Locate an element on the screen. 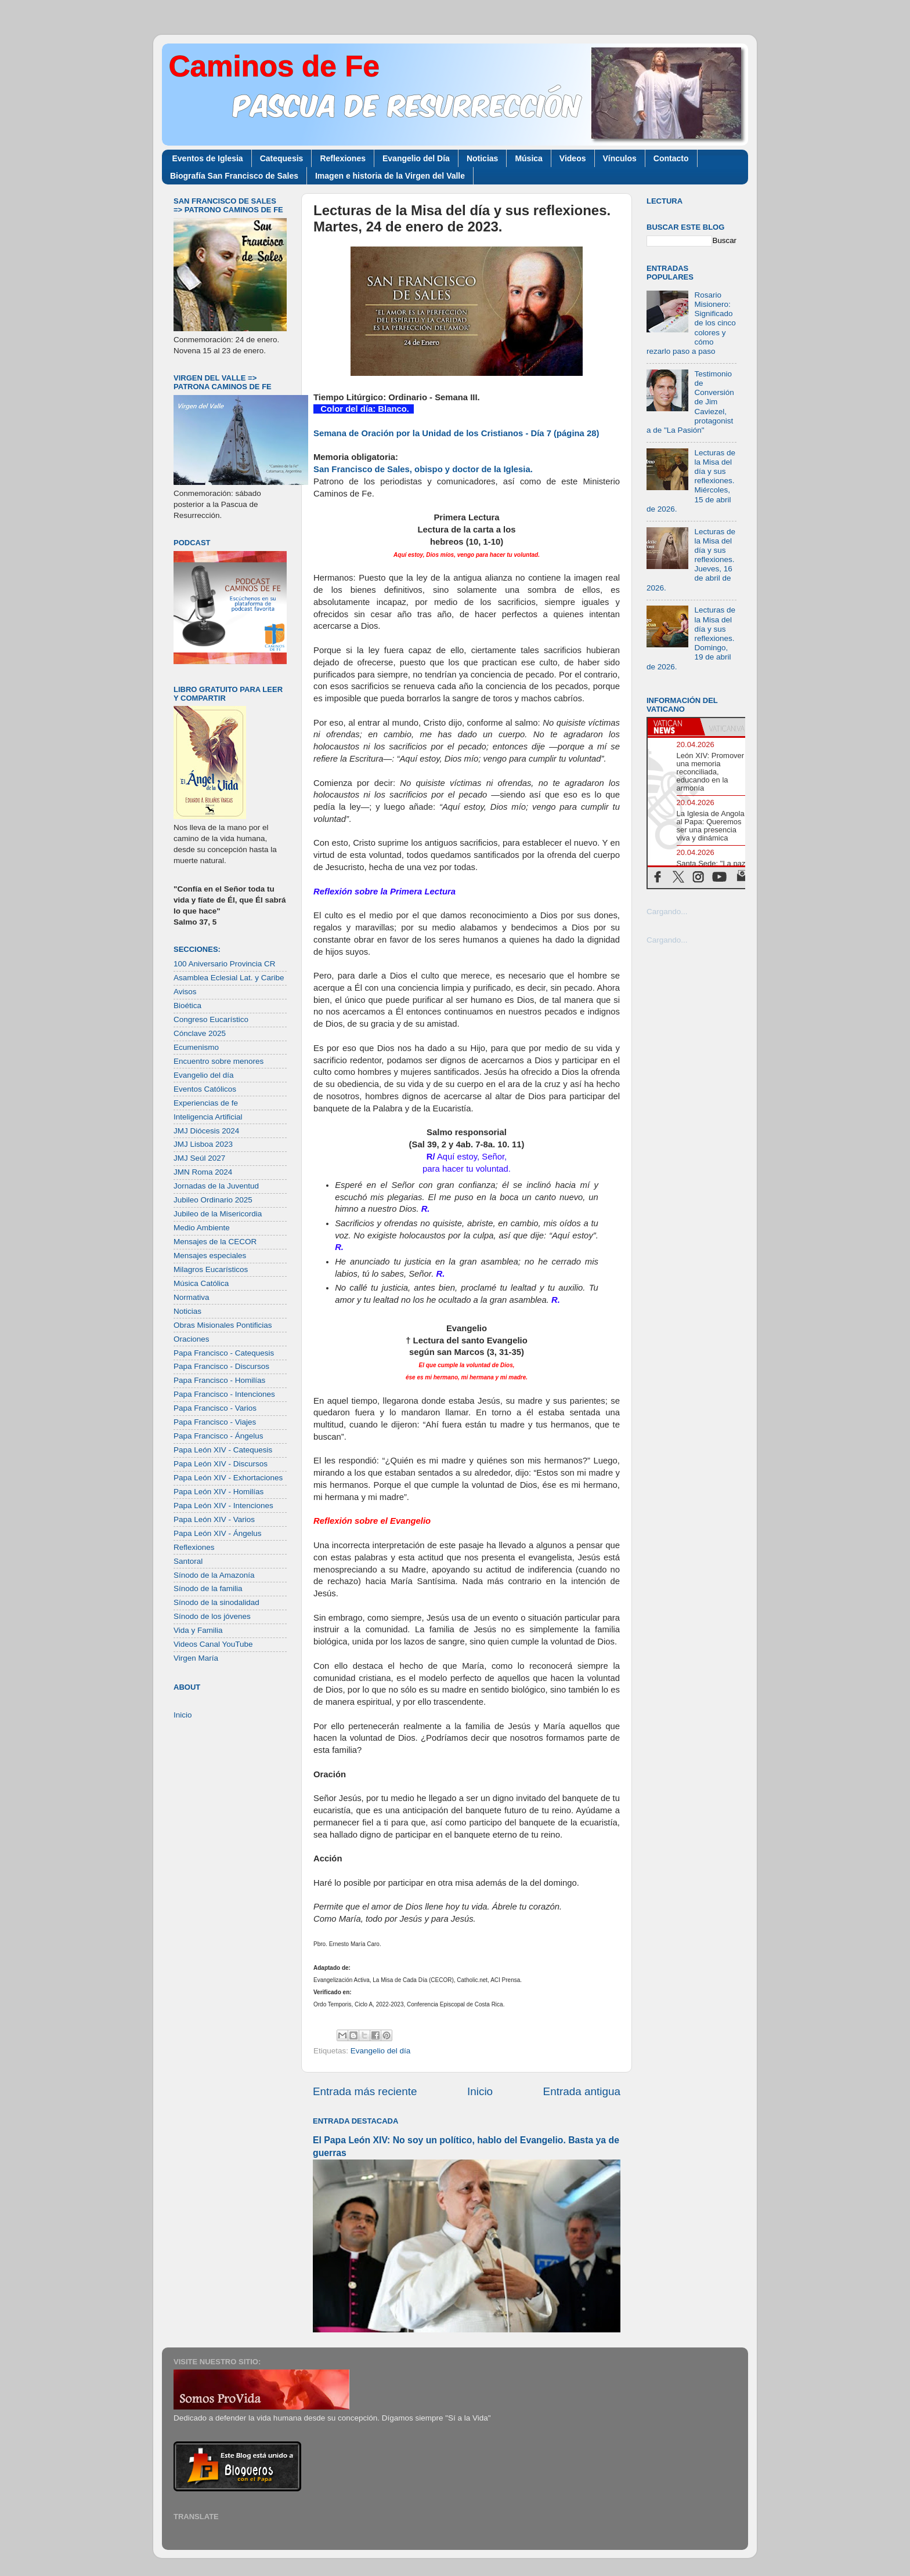 The width and height of the screenshot is (910, 2576). Papa León XIV - Discursos is located at coordinates (221, 1463).